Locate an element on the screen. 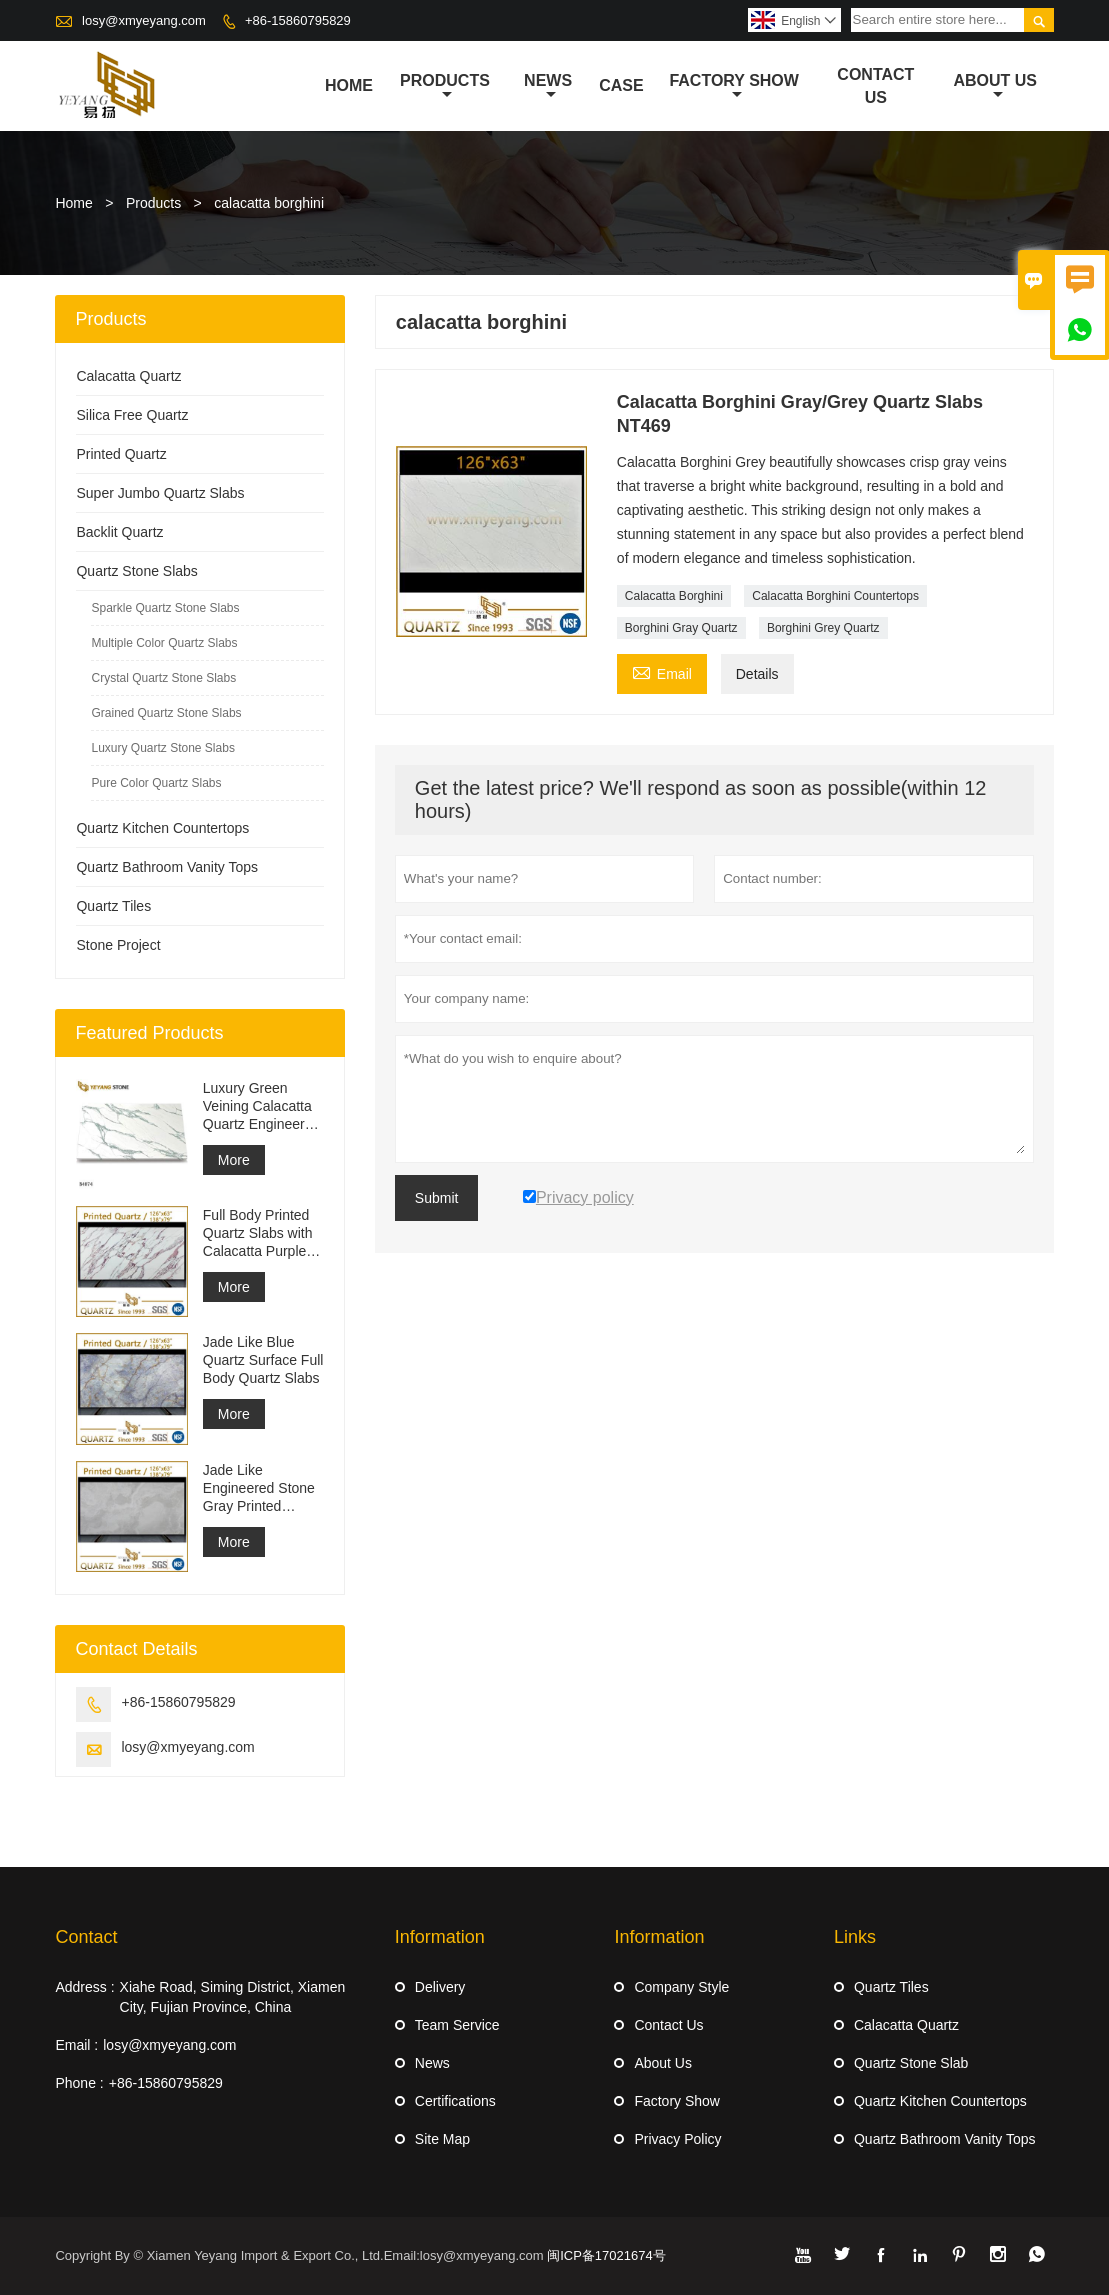 The width and height of the screenshot is (1109, 2295). Site Map is located at coordinates (442, 2139).